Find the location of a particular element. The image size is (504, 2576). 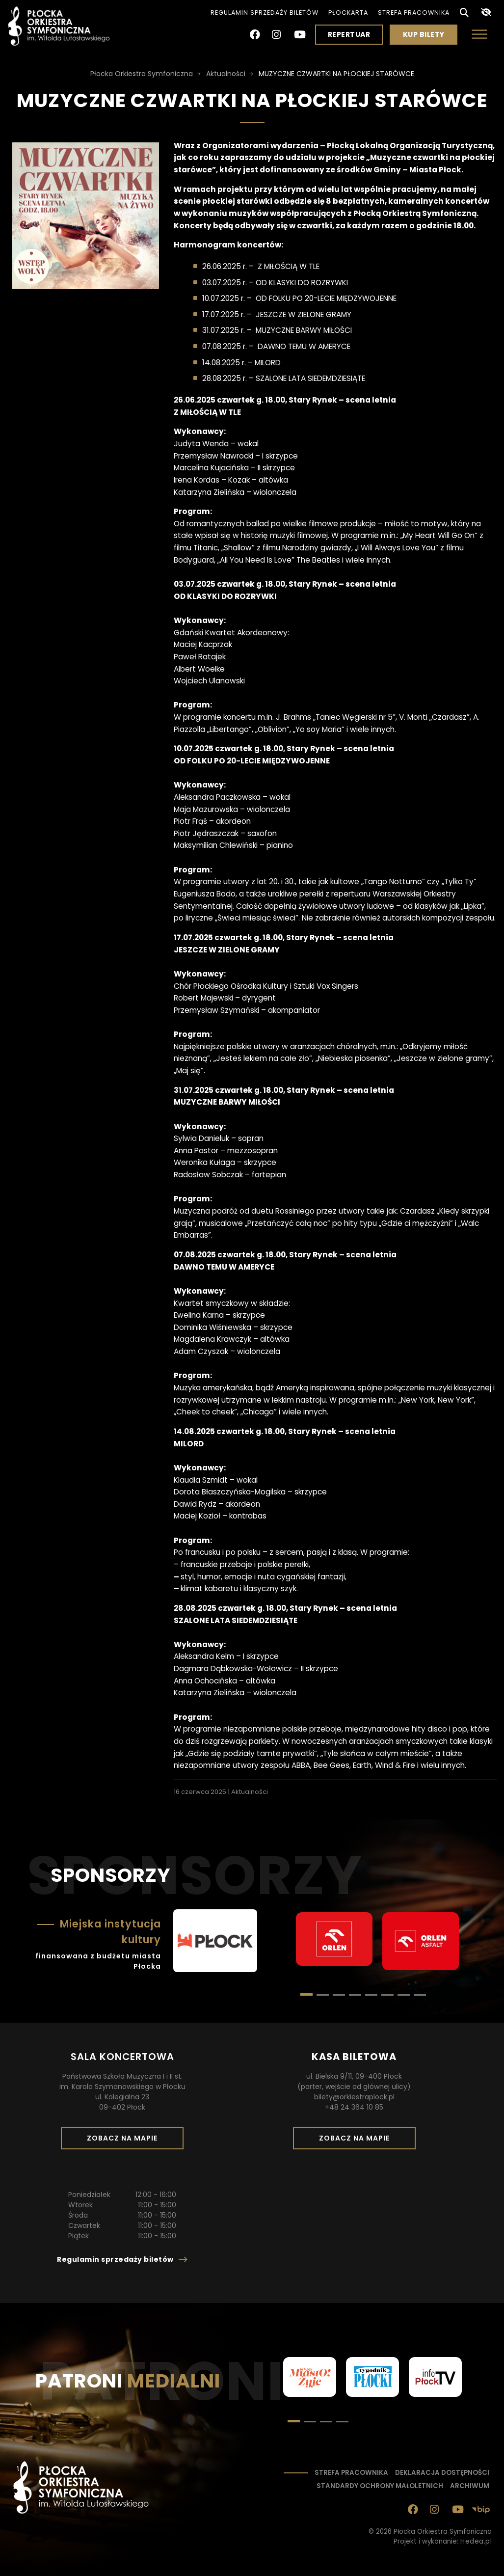

Strefa pracownika is located at coordinates (414, 12).